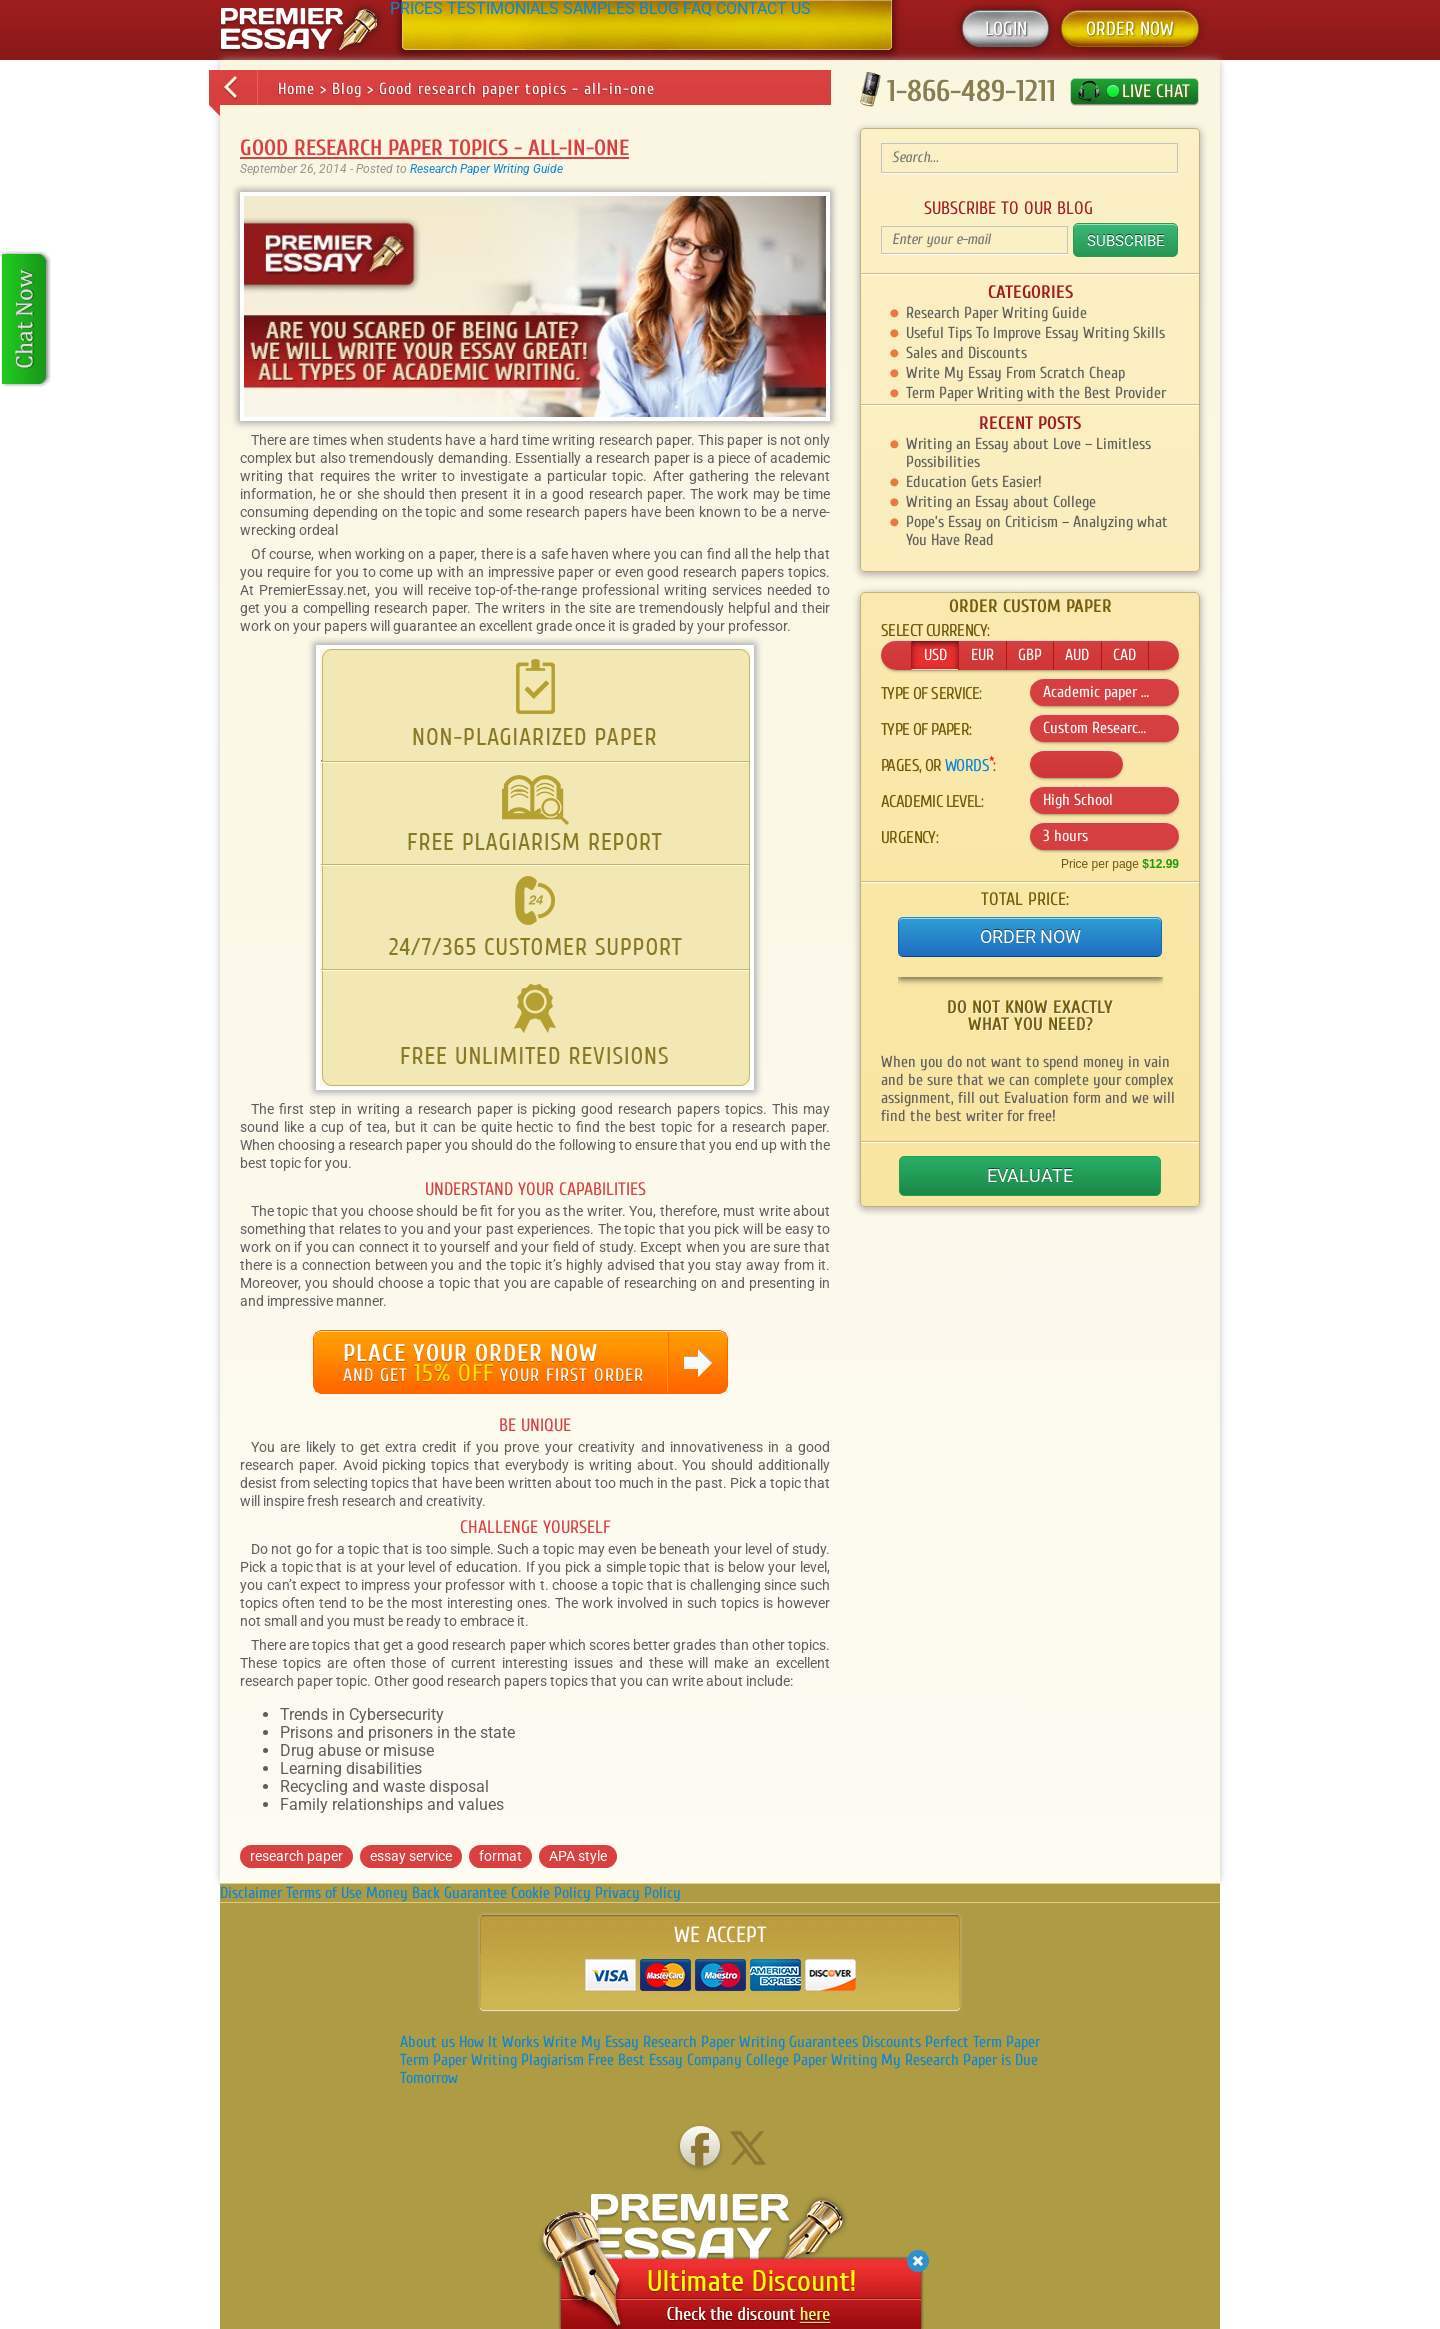  I want to click on APA style, so click(578, 1856).